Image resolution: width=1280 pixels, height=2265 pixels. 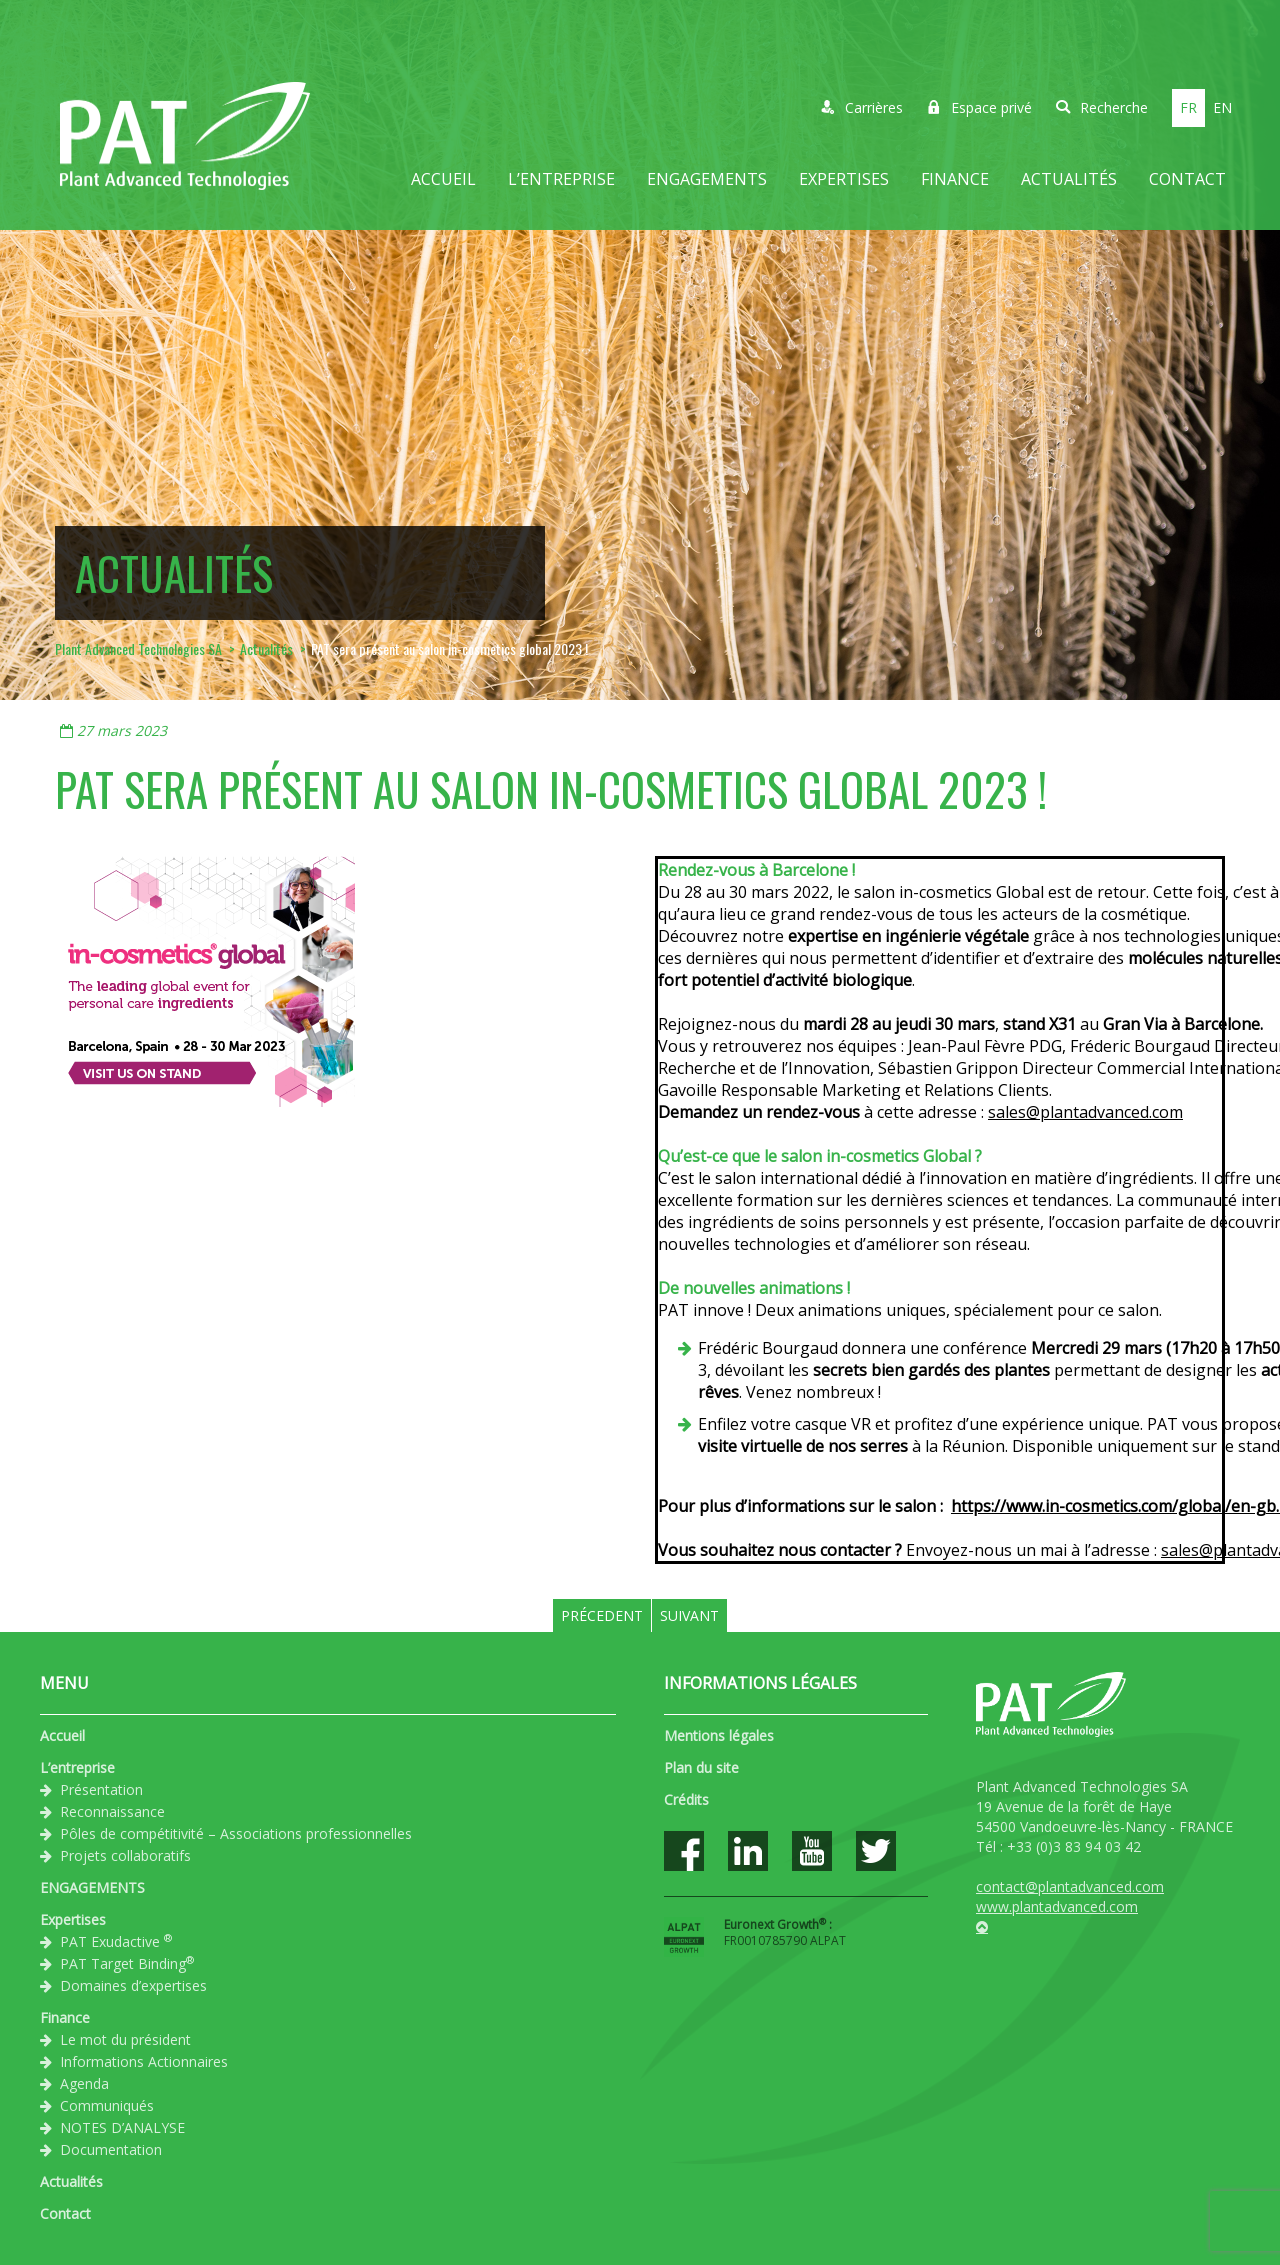 I want to click on Domaines d’expertises, so click(x=133, y=1985).